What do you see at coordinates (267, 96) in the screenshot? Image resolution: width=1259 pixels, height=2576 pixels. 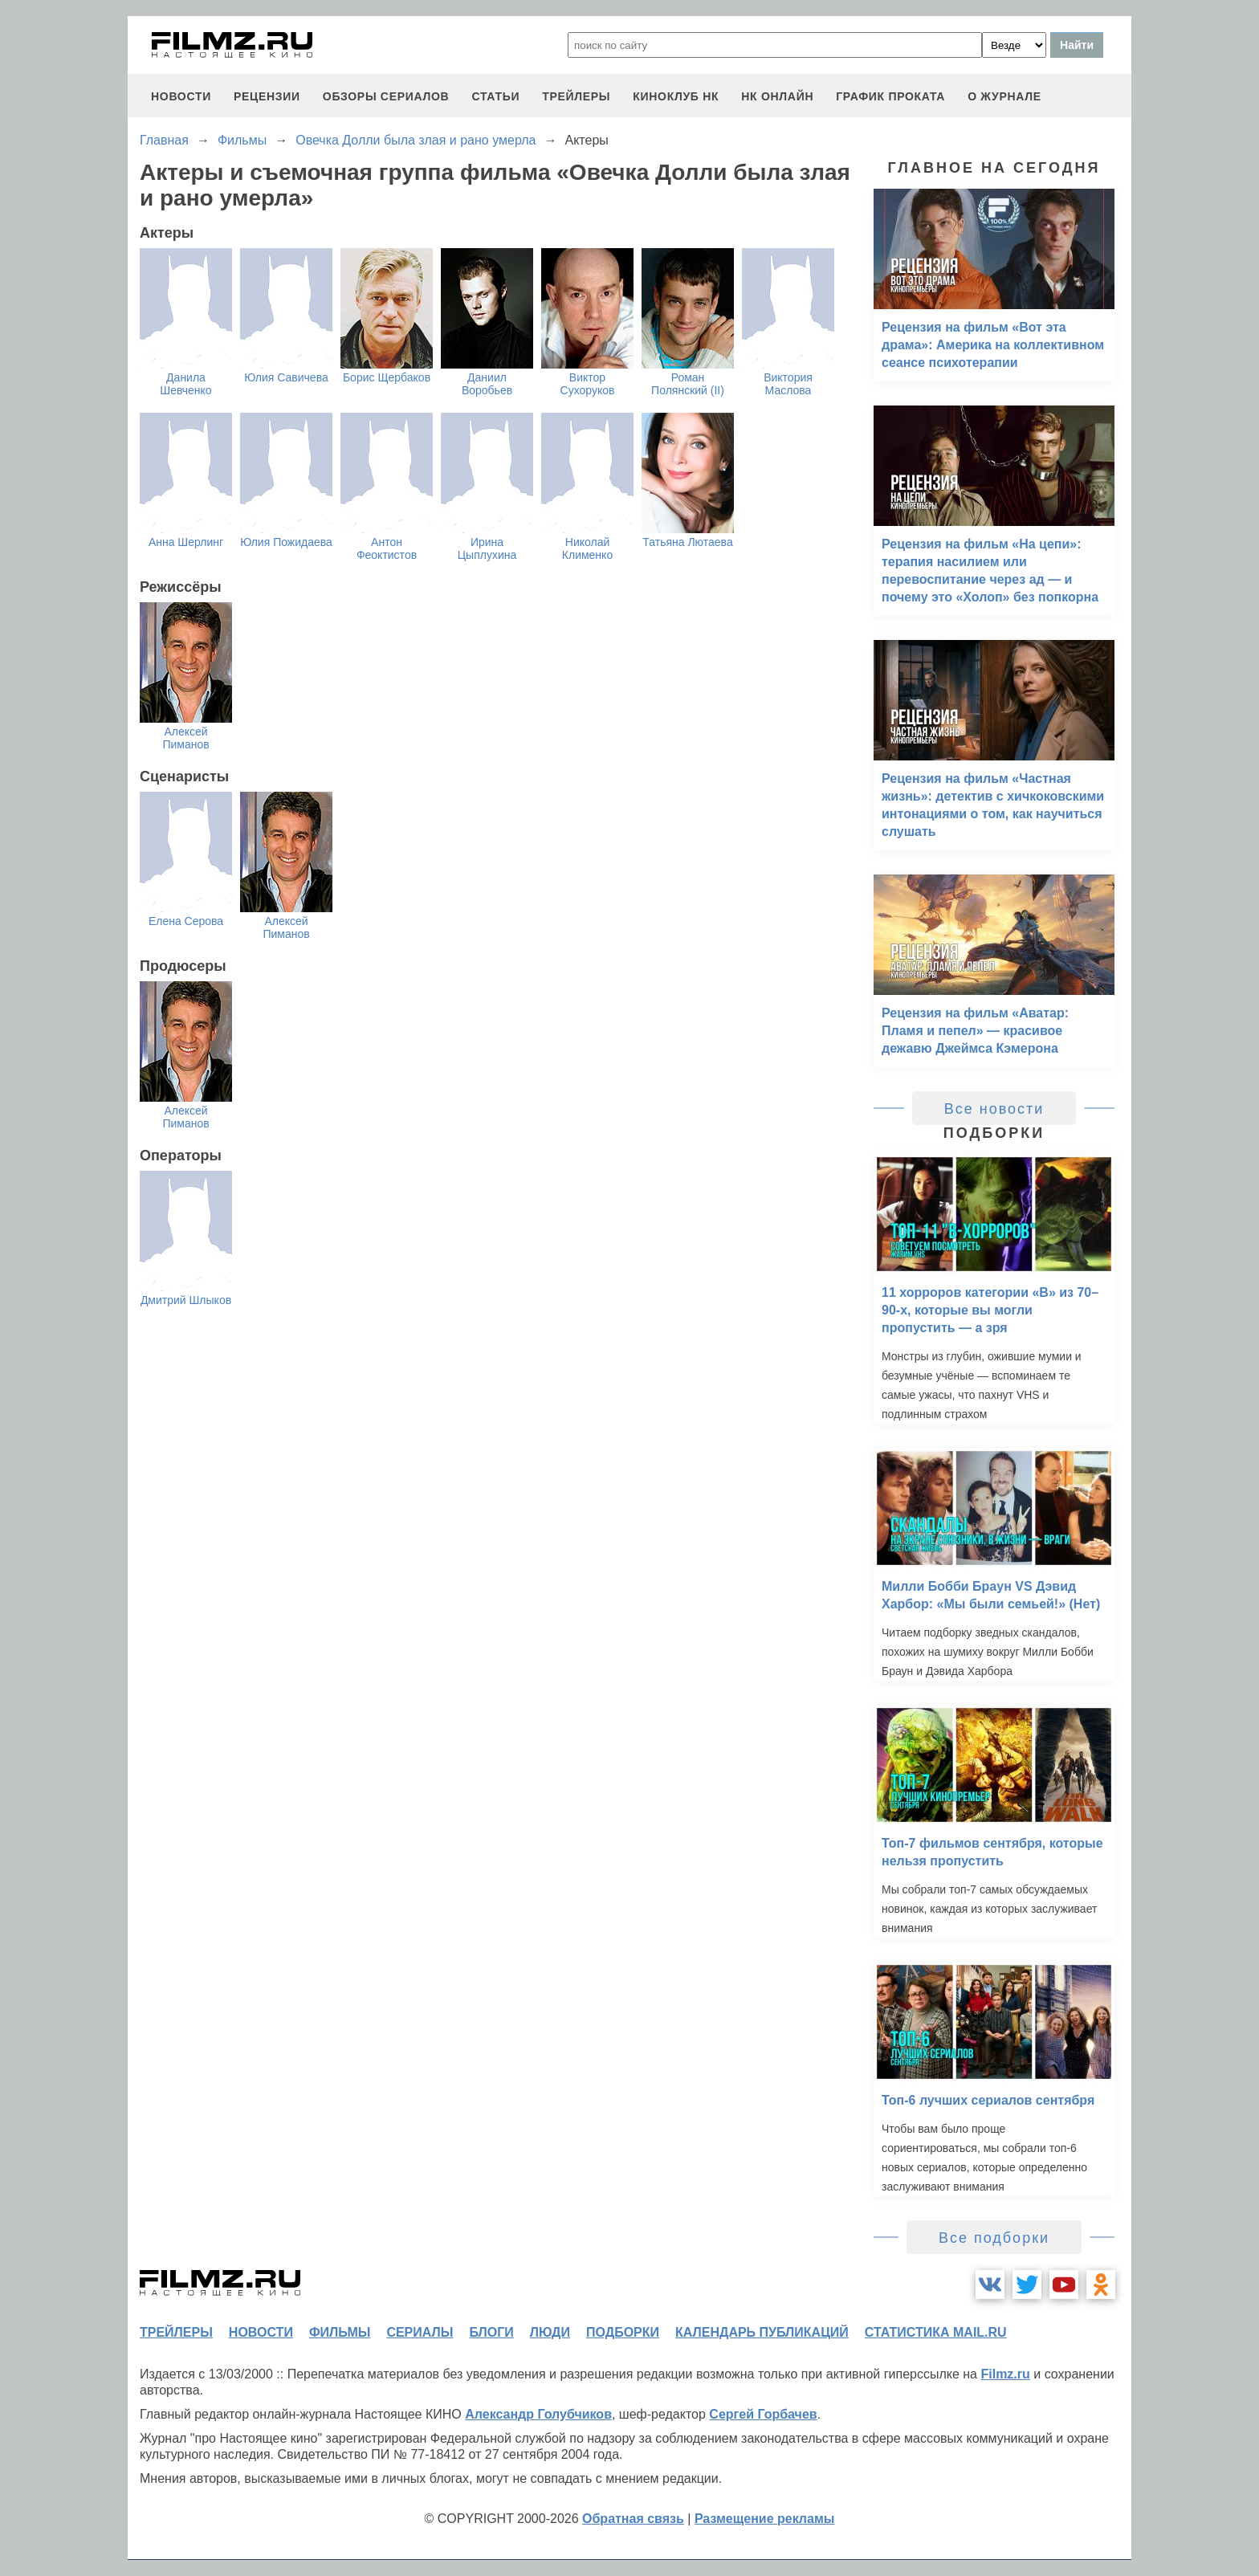 I see `рецензии` at bounding box center [267, 96].